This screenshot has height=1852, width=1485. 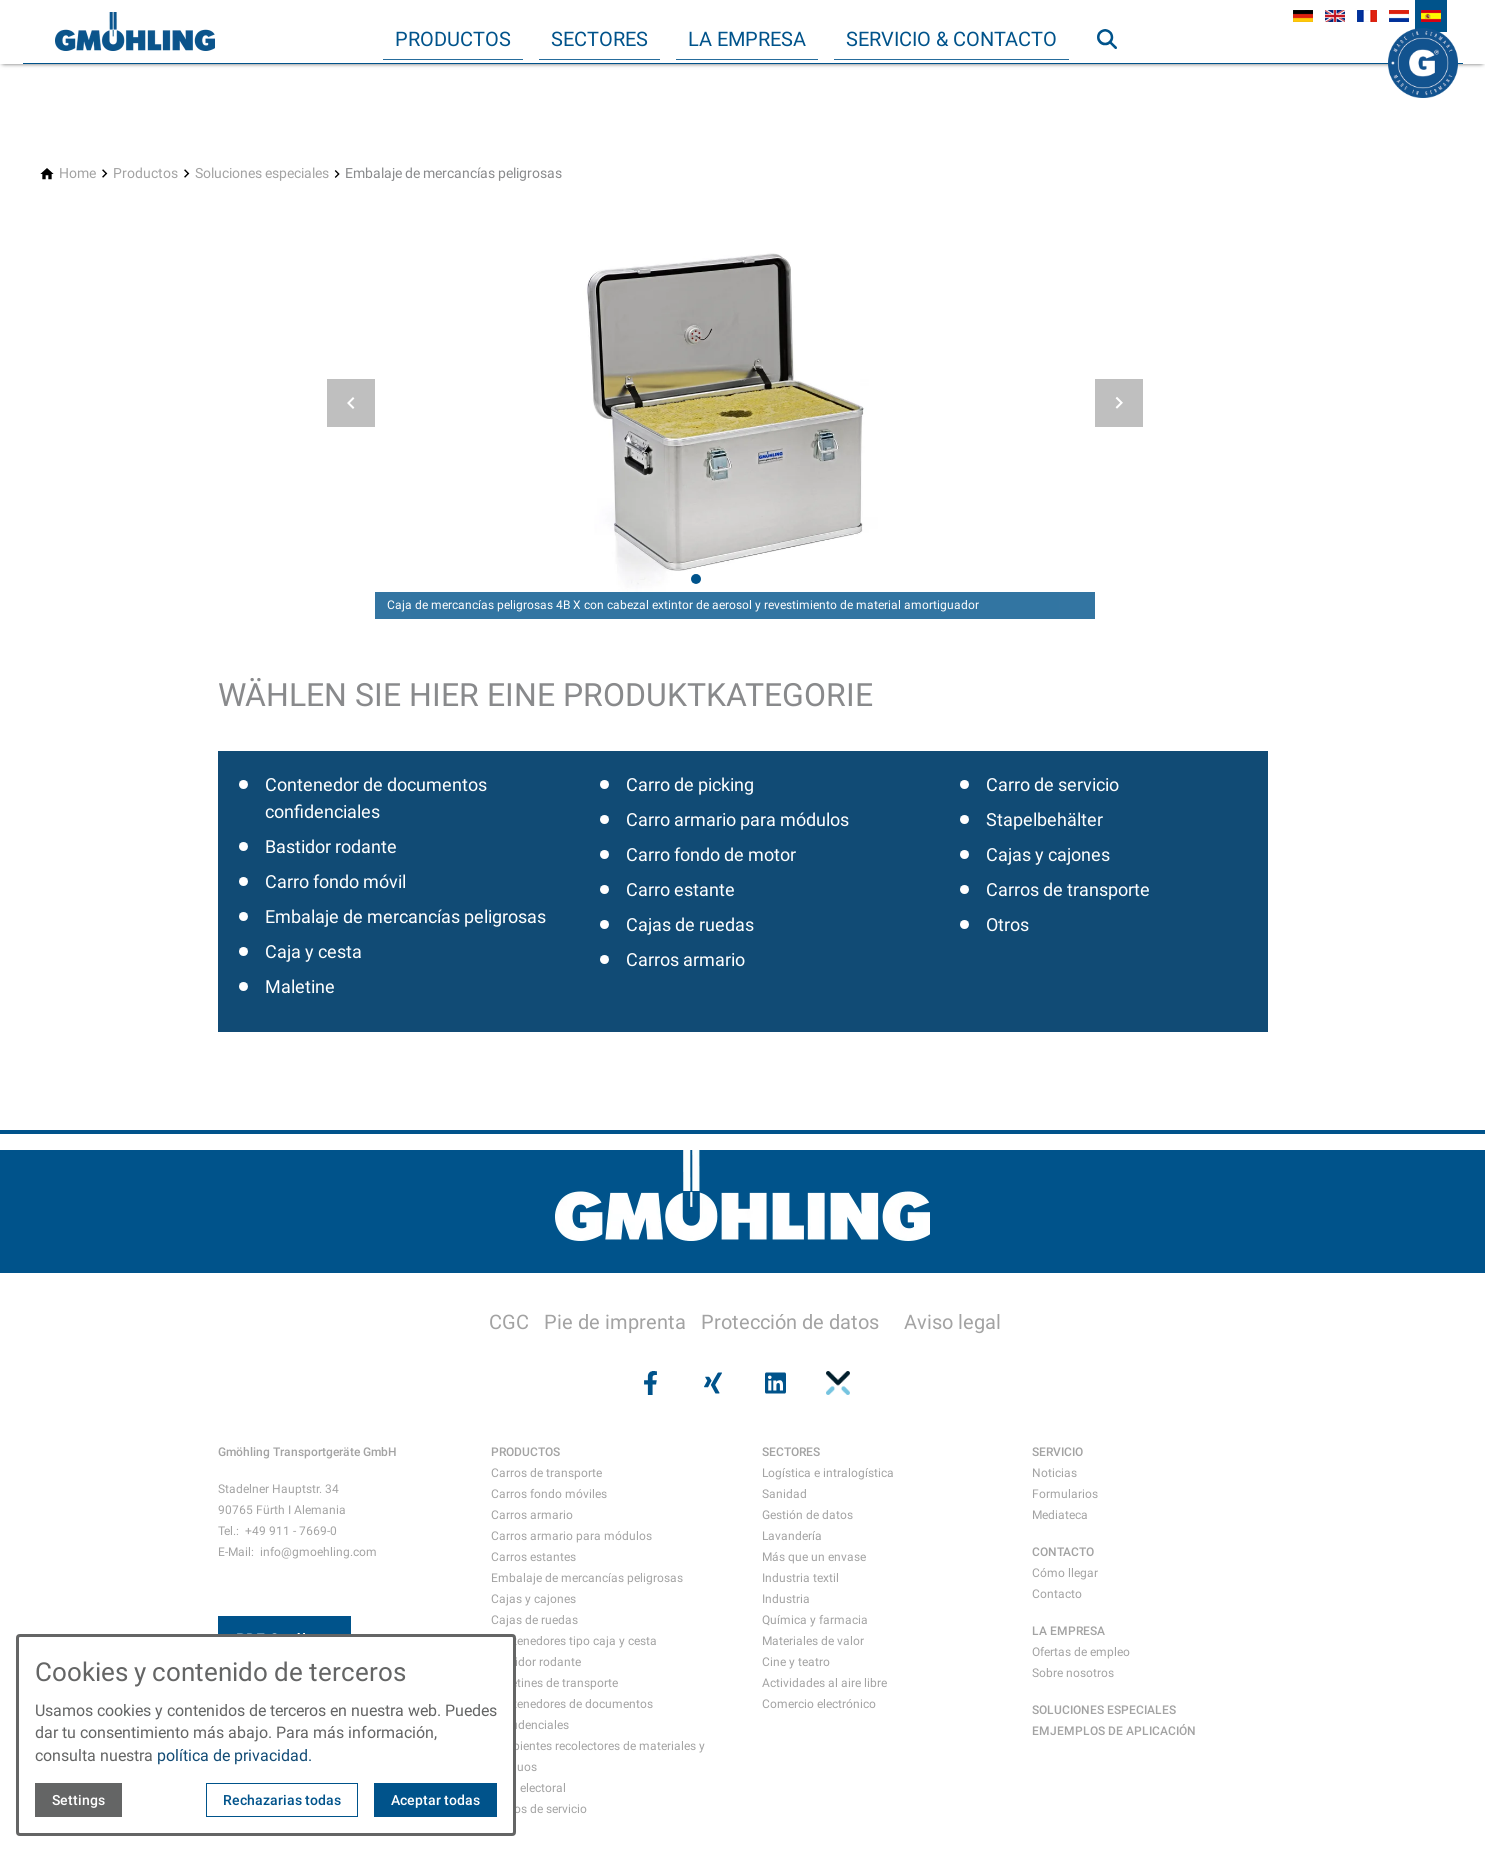 What do you see at coordinates (435, 1800) in the screenshot?
I see `Aceptar todas` at bounding box center [435, 1800].